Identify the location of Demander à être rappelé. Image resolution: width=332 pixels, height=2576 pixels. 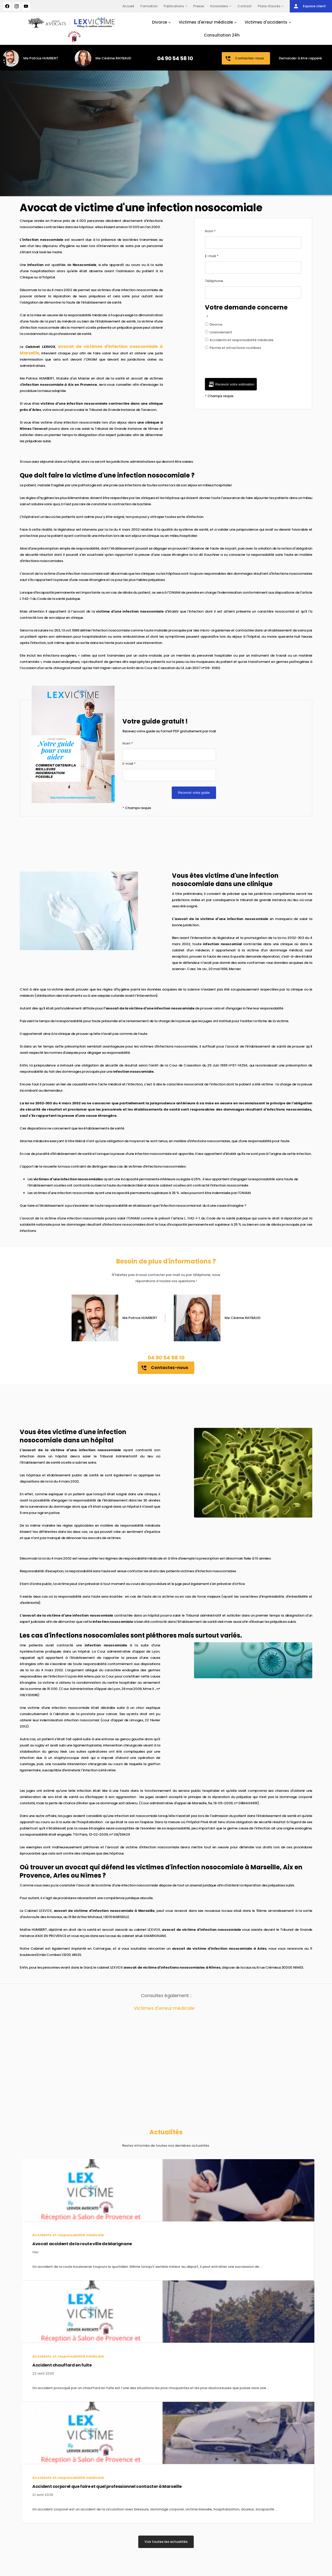
(300, 58).